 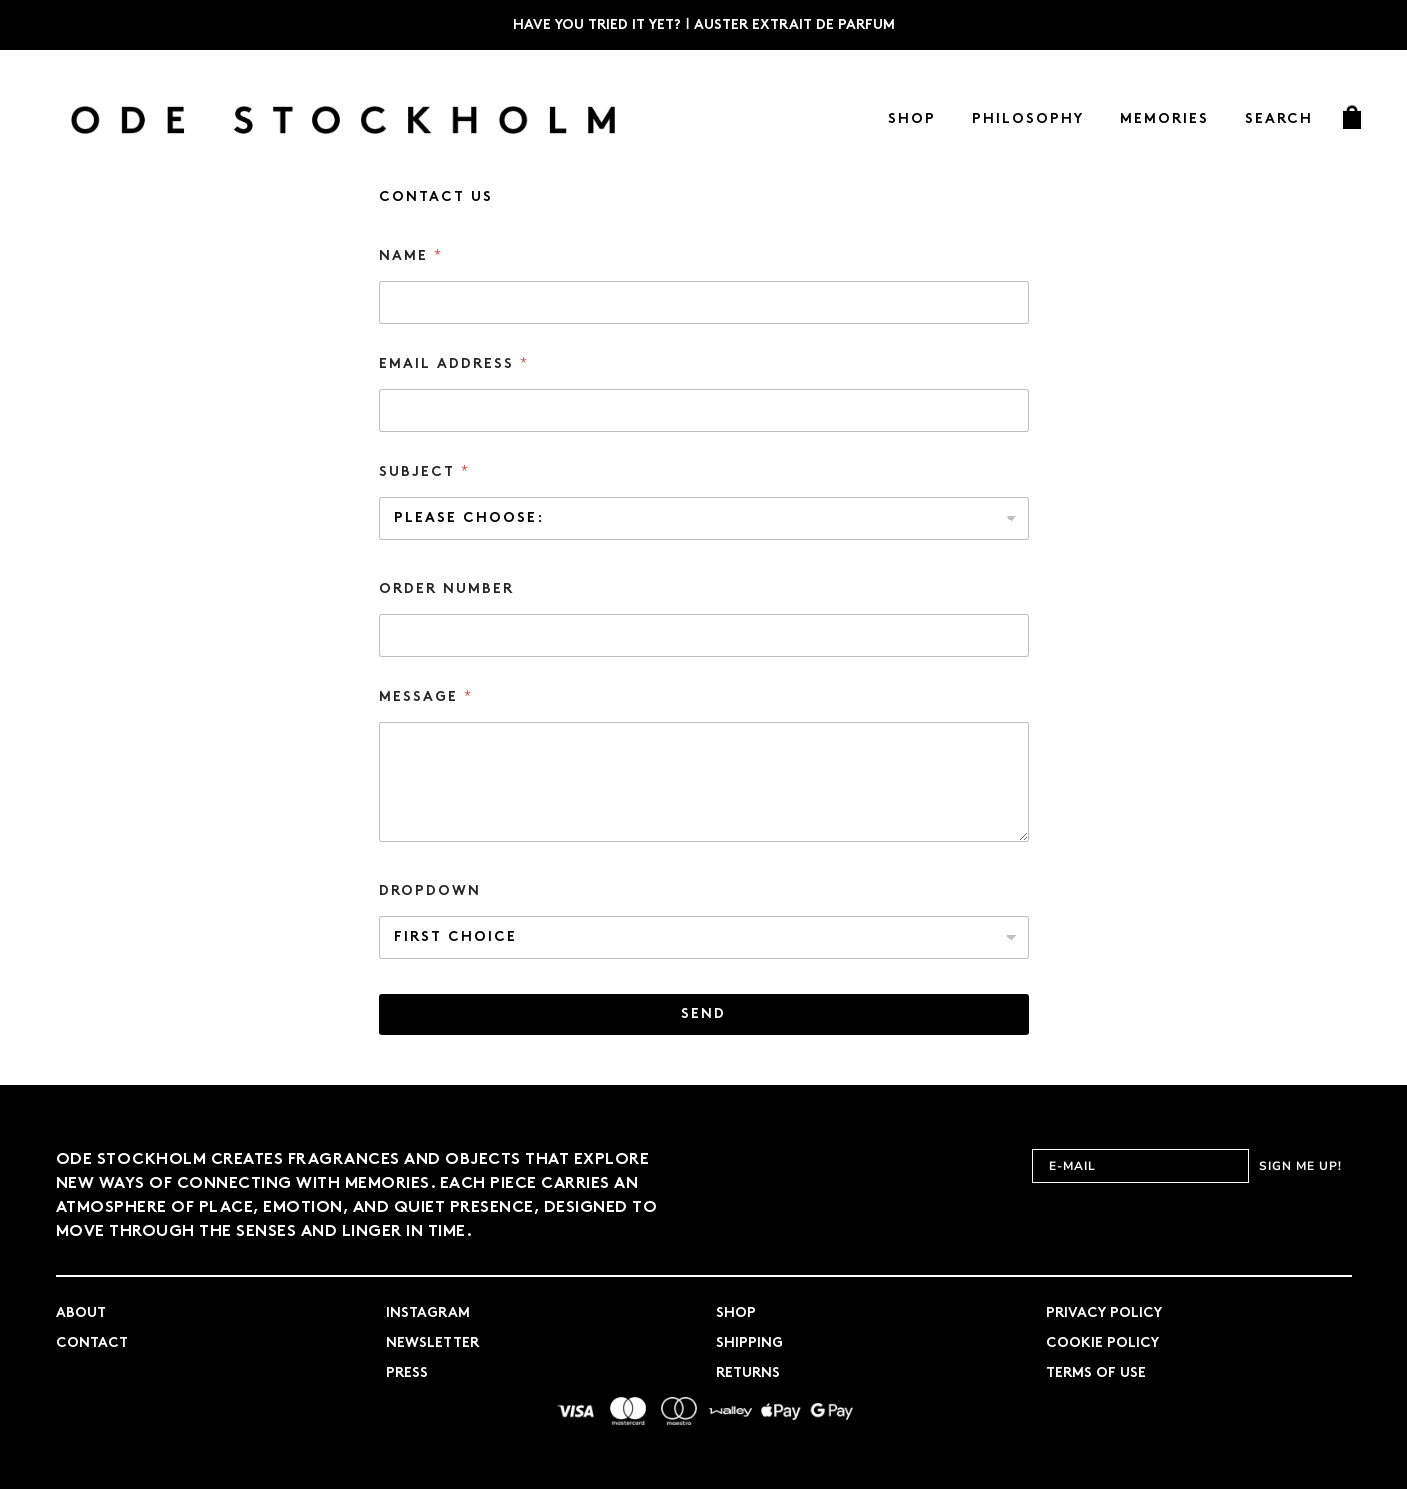 What do you see at coordinates (912, 119) in the screenshot?
I see `Shop` at bounding box center [912, 119].